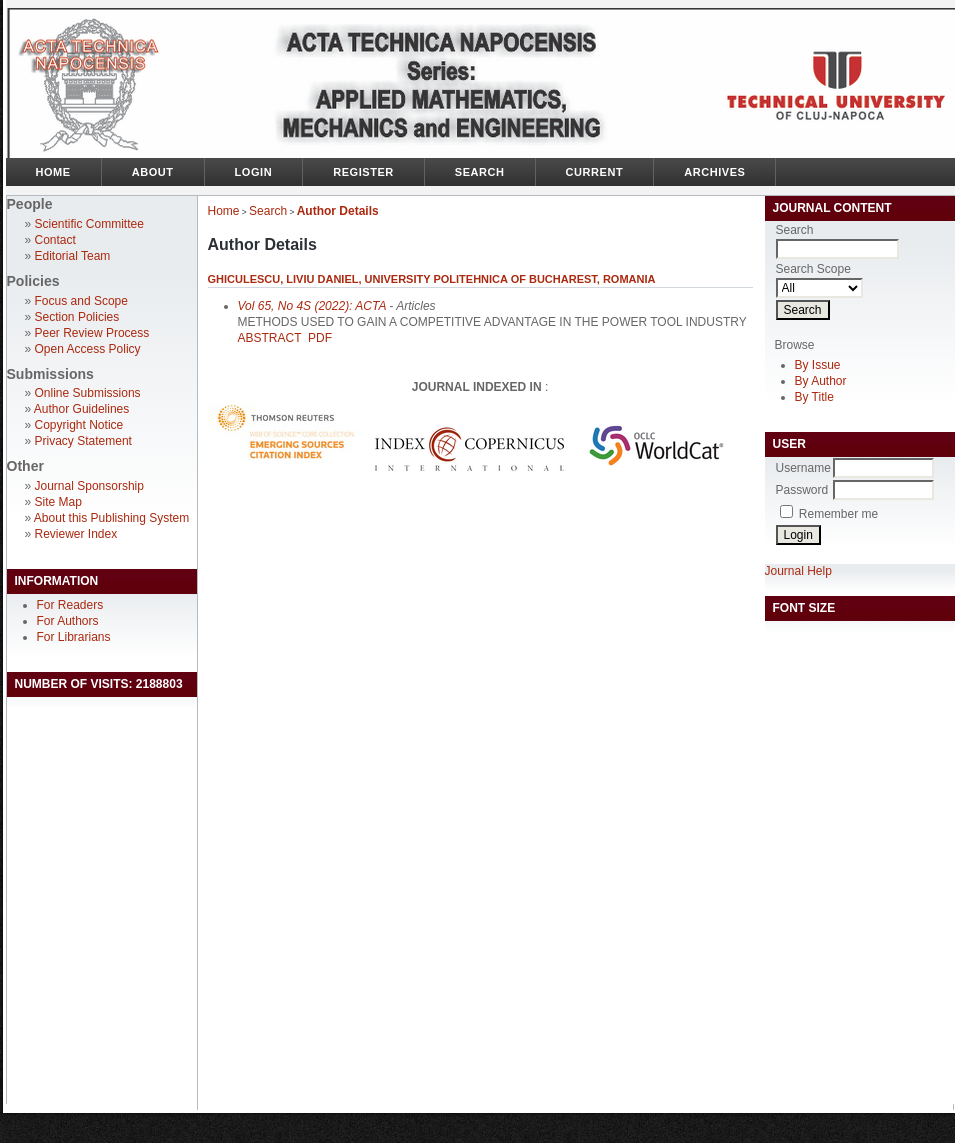  Describe the element at coordinates (53, 172) in the screenshot. I see `Home` at that location.